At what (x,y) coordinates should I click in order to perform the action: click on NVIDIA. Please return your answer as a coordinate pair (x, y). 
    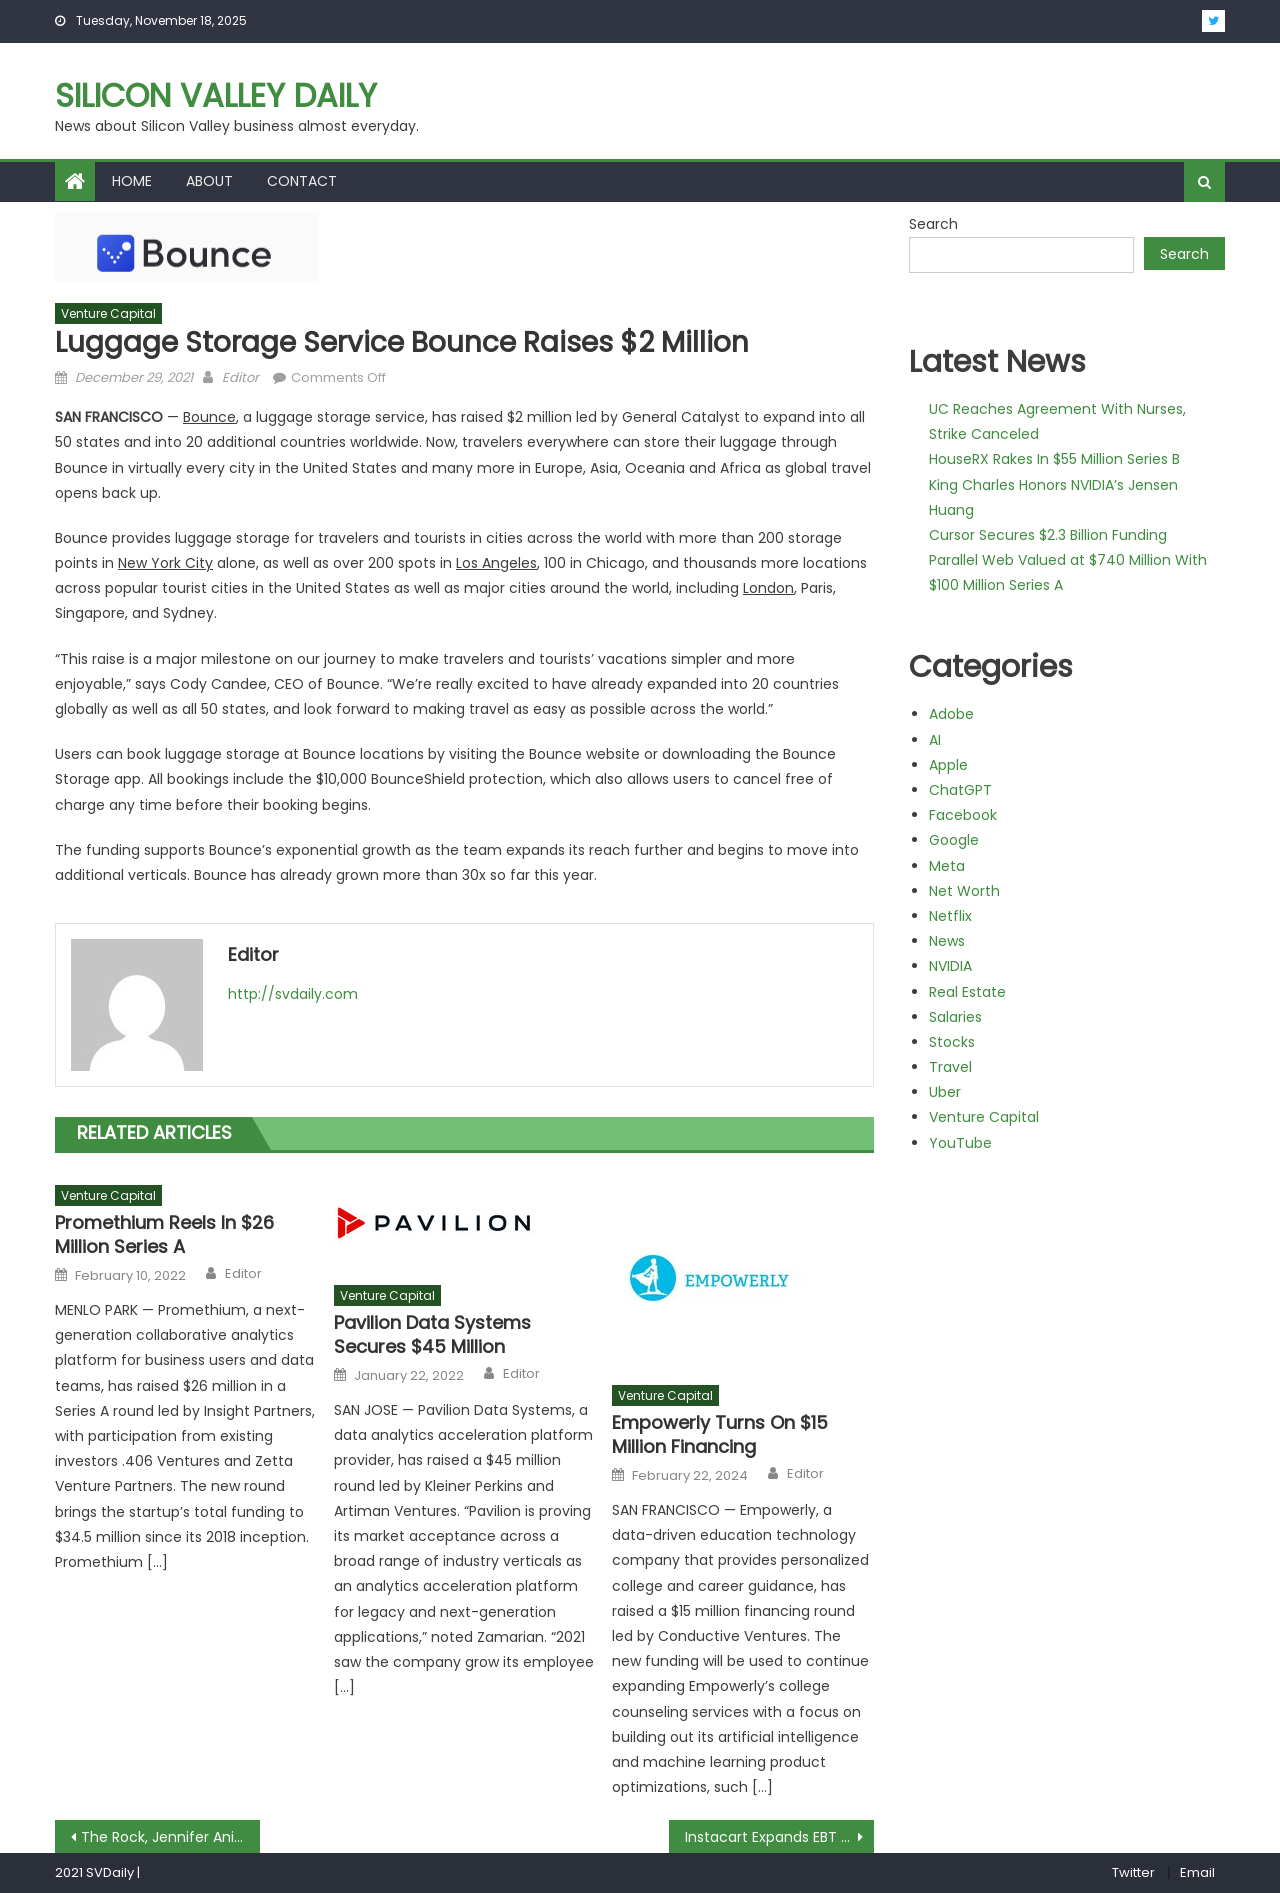
    Looking at the image, I should click on (950, 966).